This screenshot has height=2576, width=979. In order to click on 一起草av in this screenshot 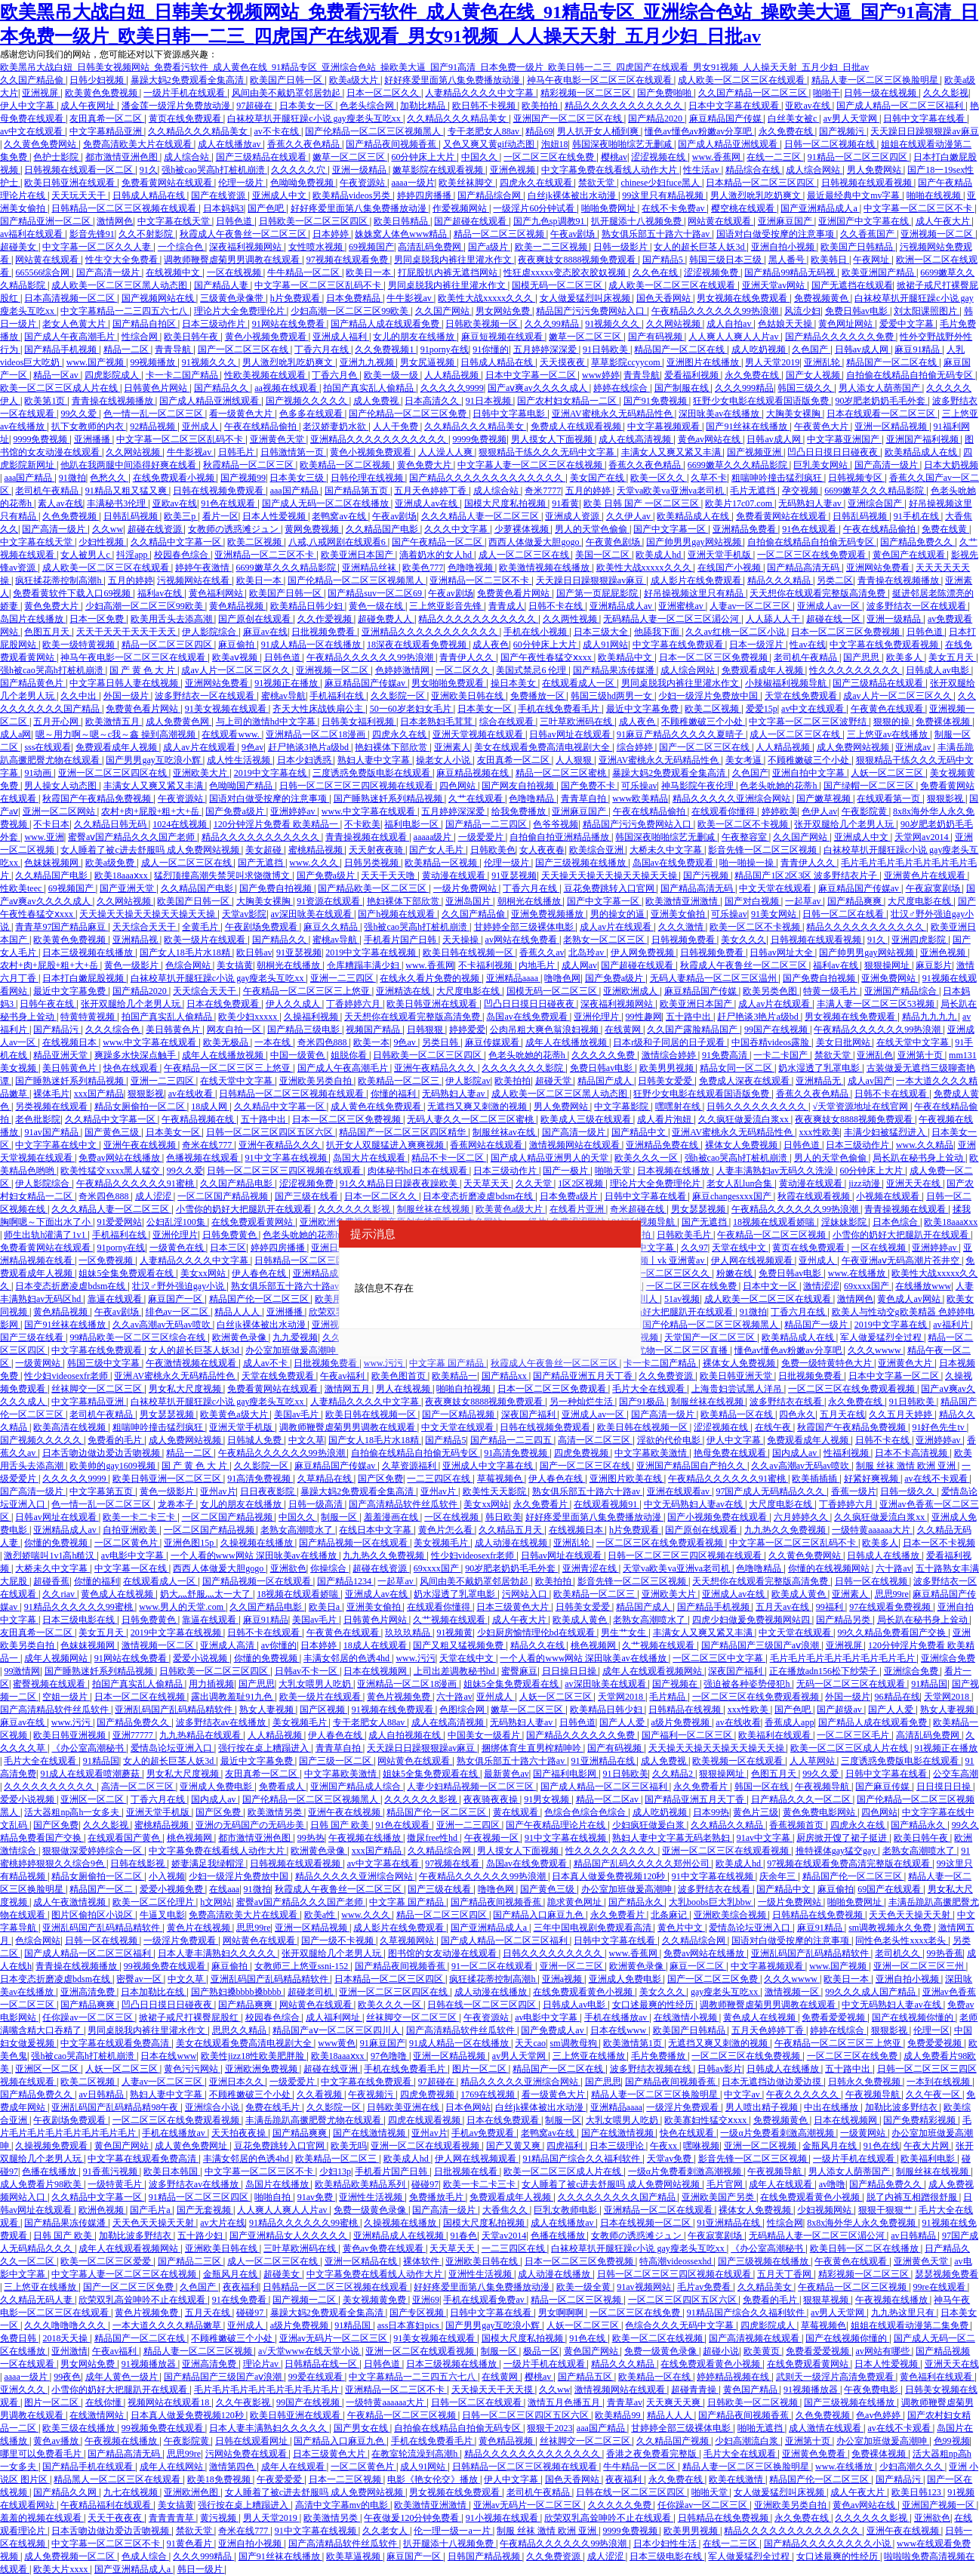, I will do `click(804, 901)`.